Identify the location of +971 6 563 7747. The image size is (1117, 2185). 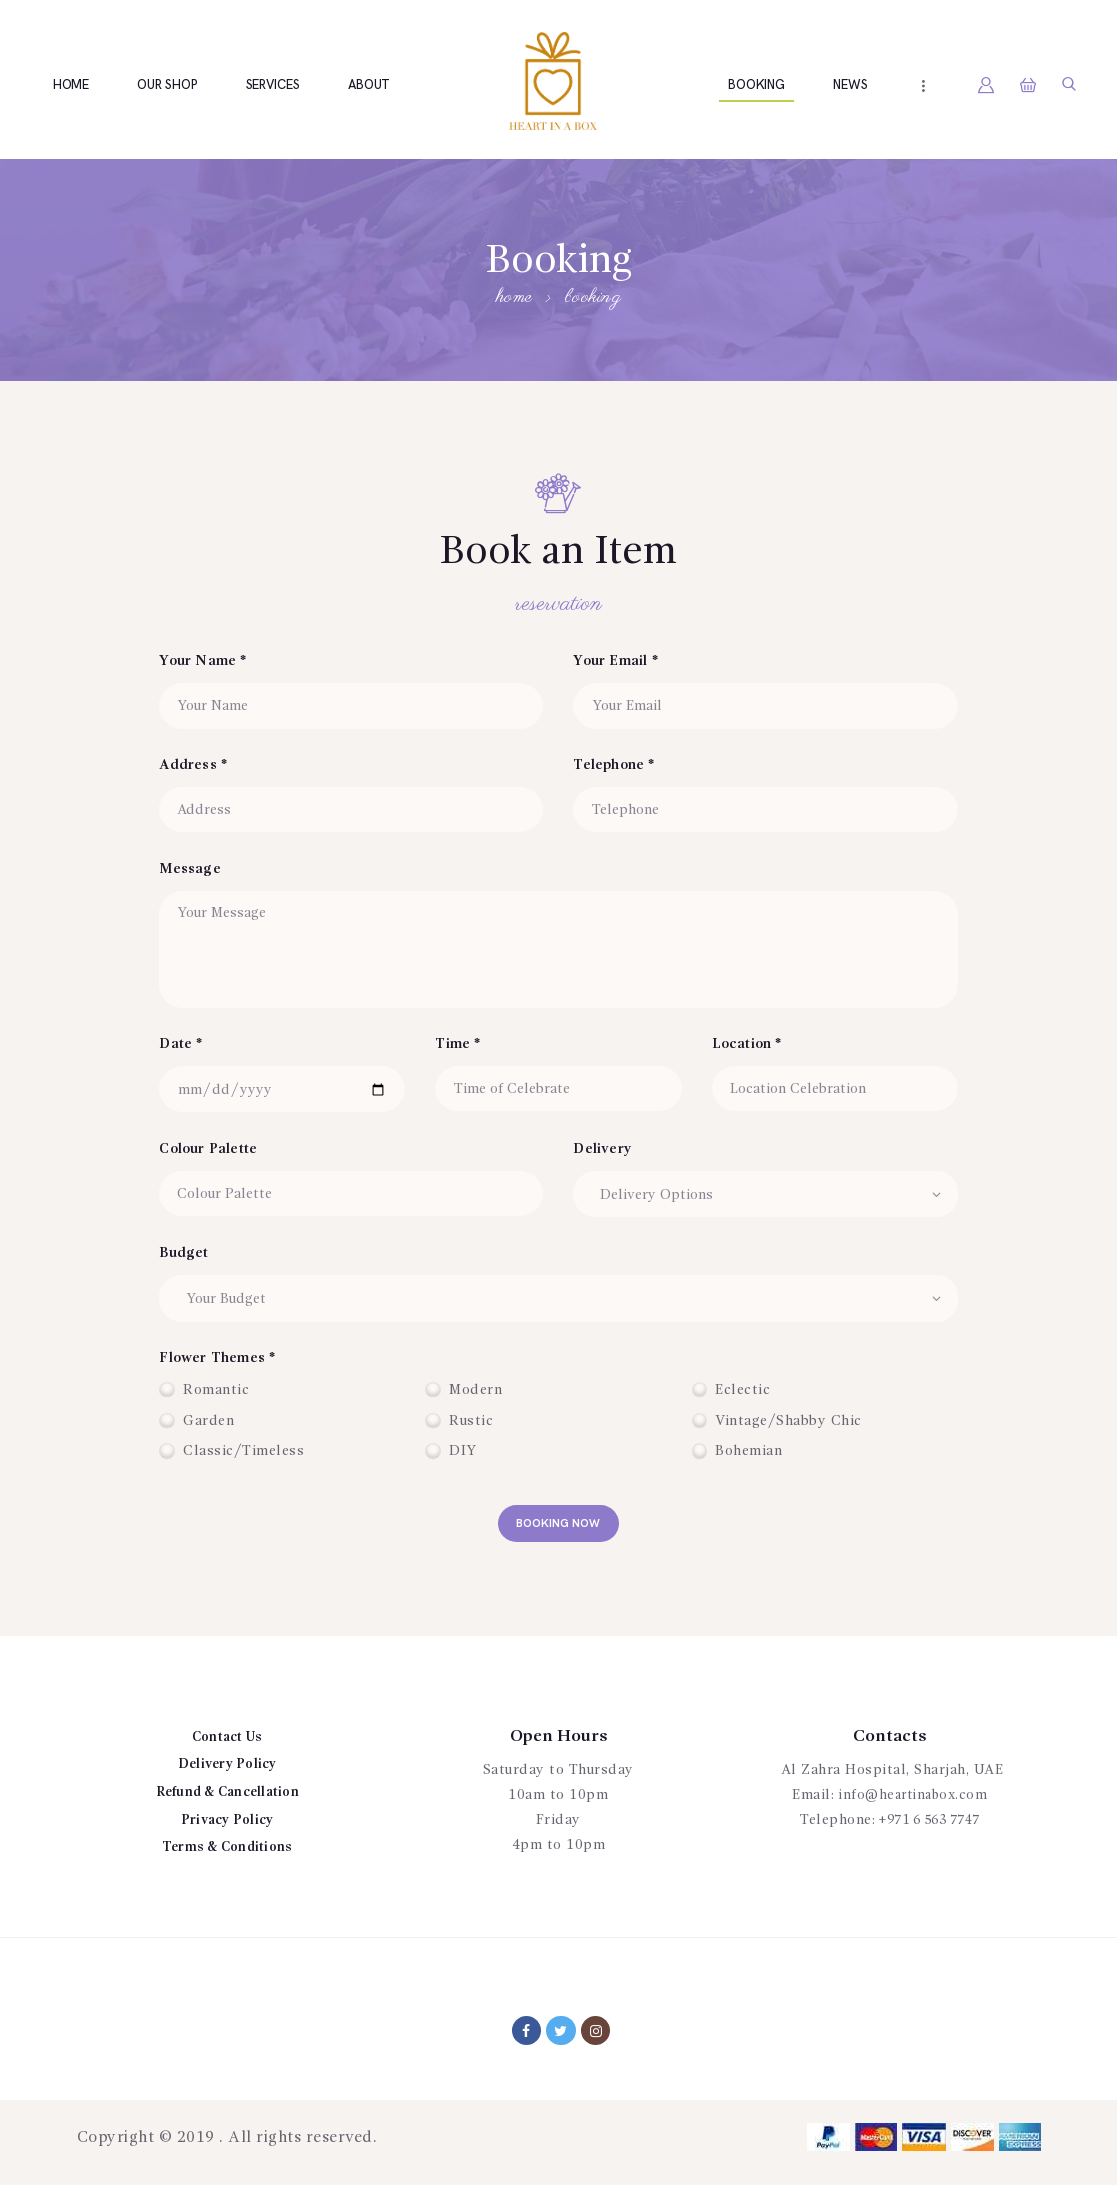
(929, 1828).